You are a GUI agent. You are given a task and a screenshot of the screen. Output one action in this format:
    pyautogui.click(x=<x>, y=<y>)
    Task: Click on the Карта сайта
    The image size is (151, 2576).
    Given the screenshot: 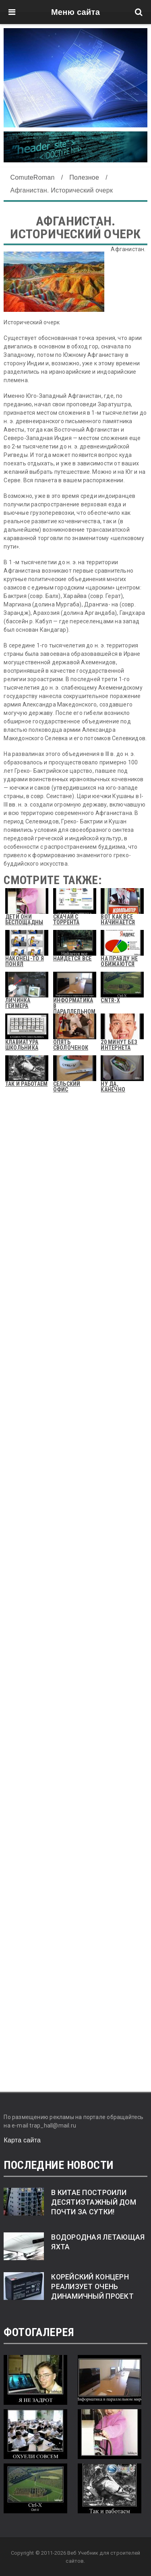 What is the action you would take?
    pyautogui.click(x=22, y=2140)
    